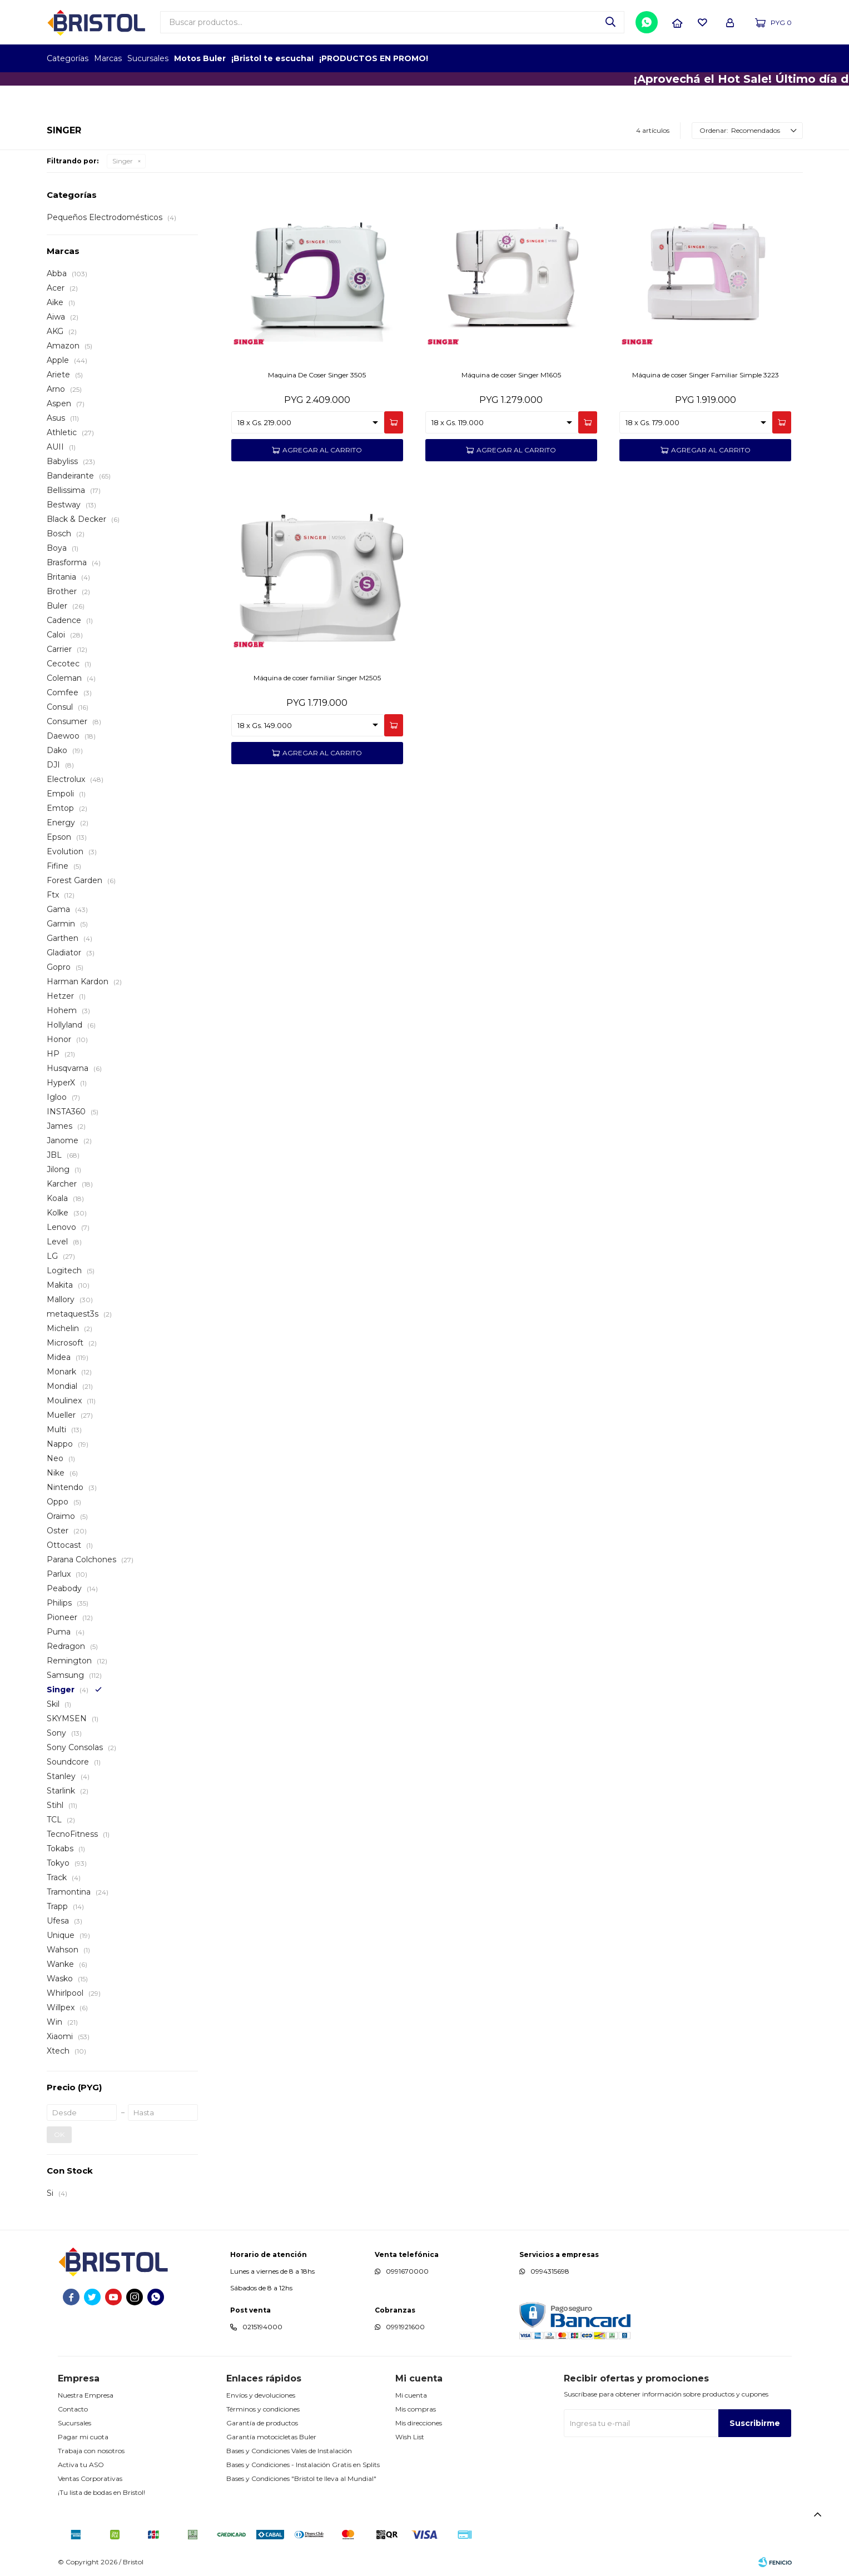 This screenshot has width=849, height=2576. What do you see at coordinates (90, 2478) in the screenshot?
I see `Ventas Corporativas` at bounding box center [90, 2478].